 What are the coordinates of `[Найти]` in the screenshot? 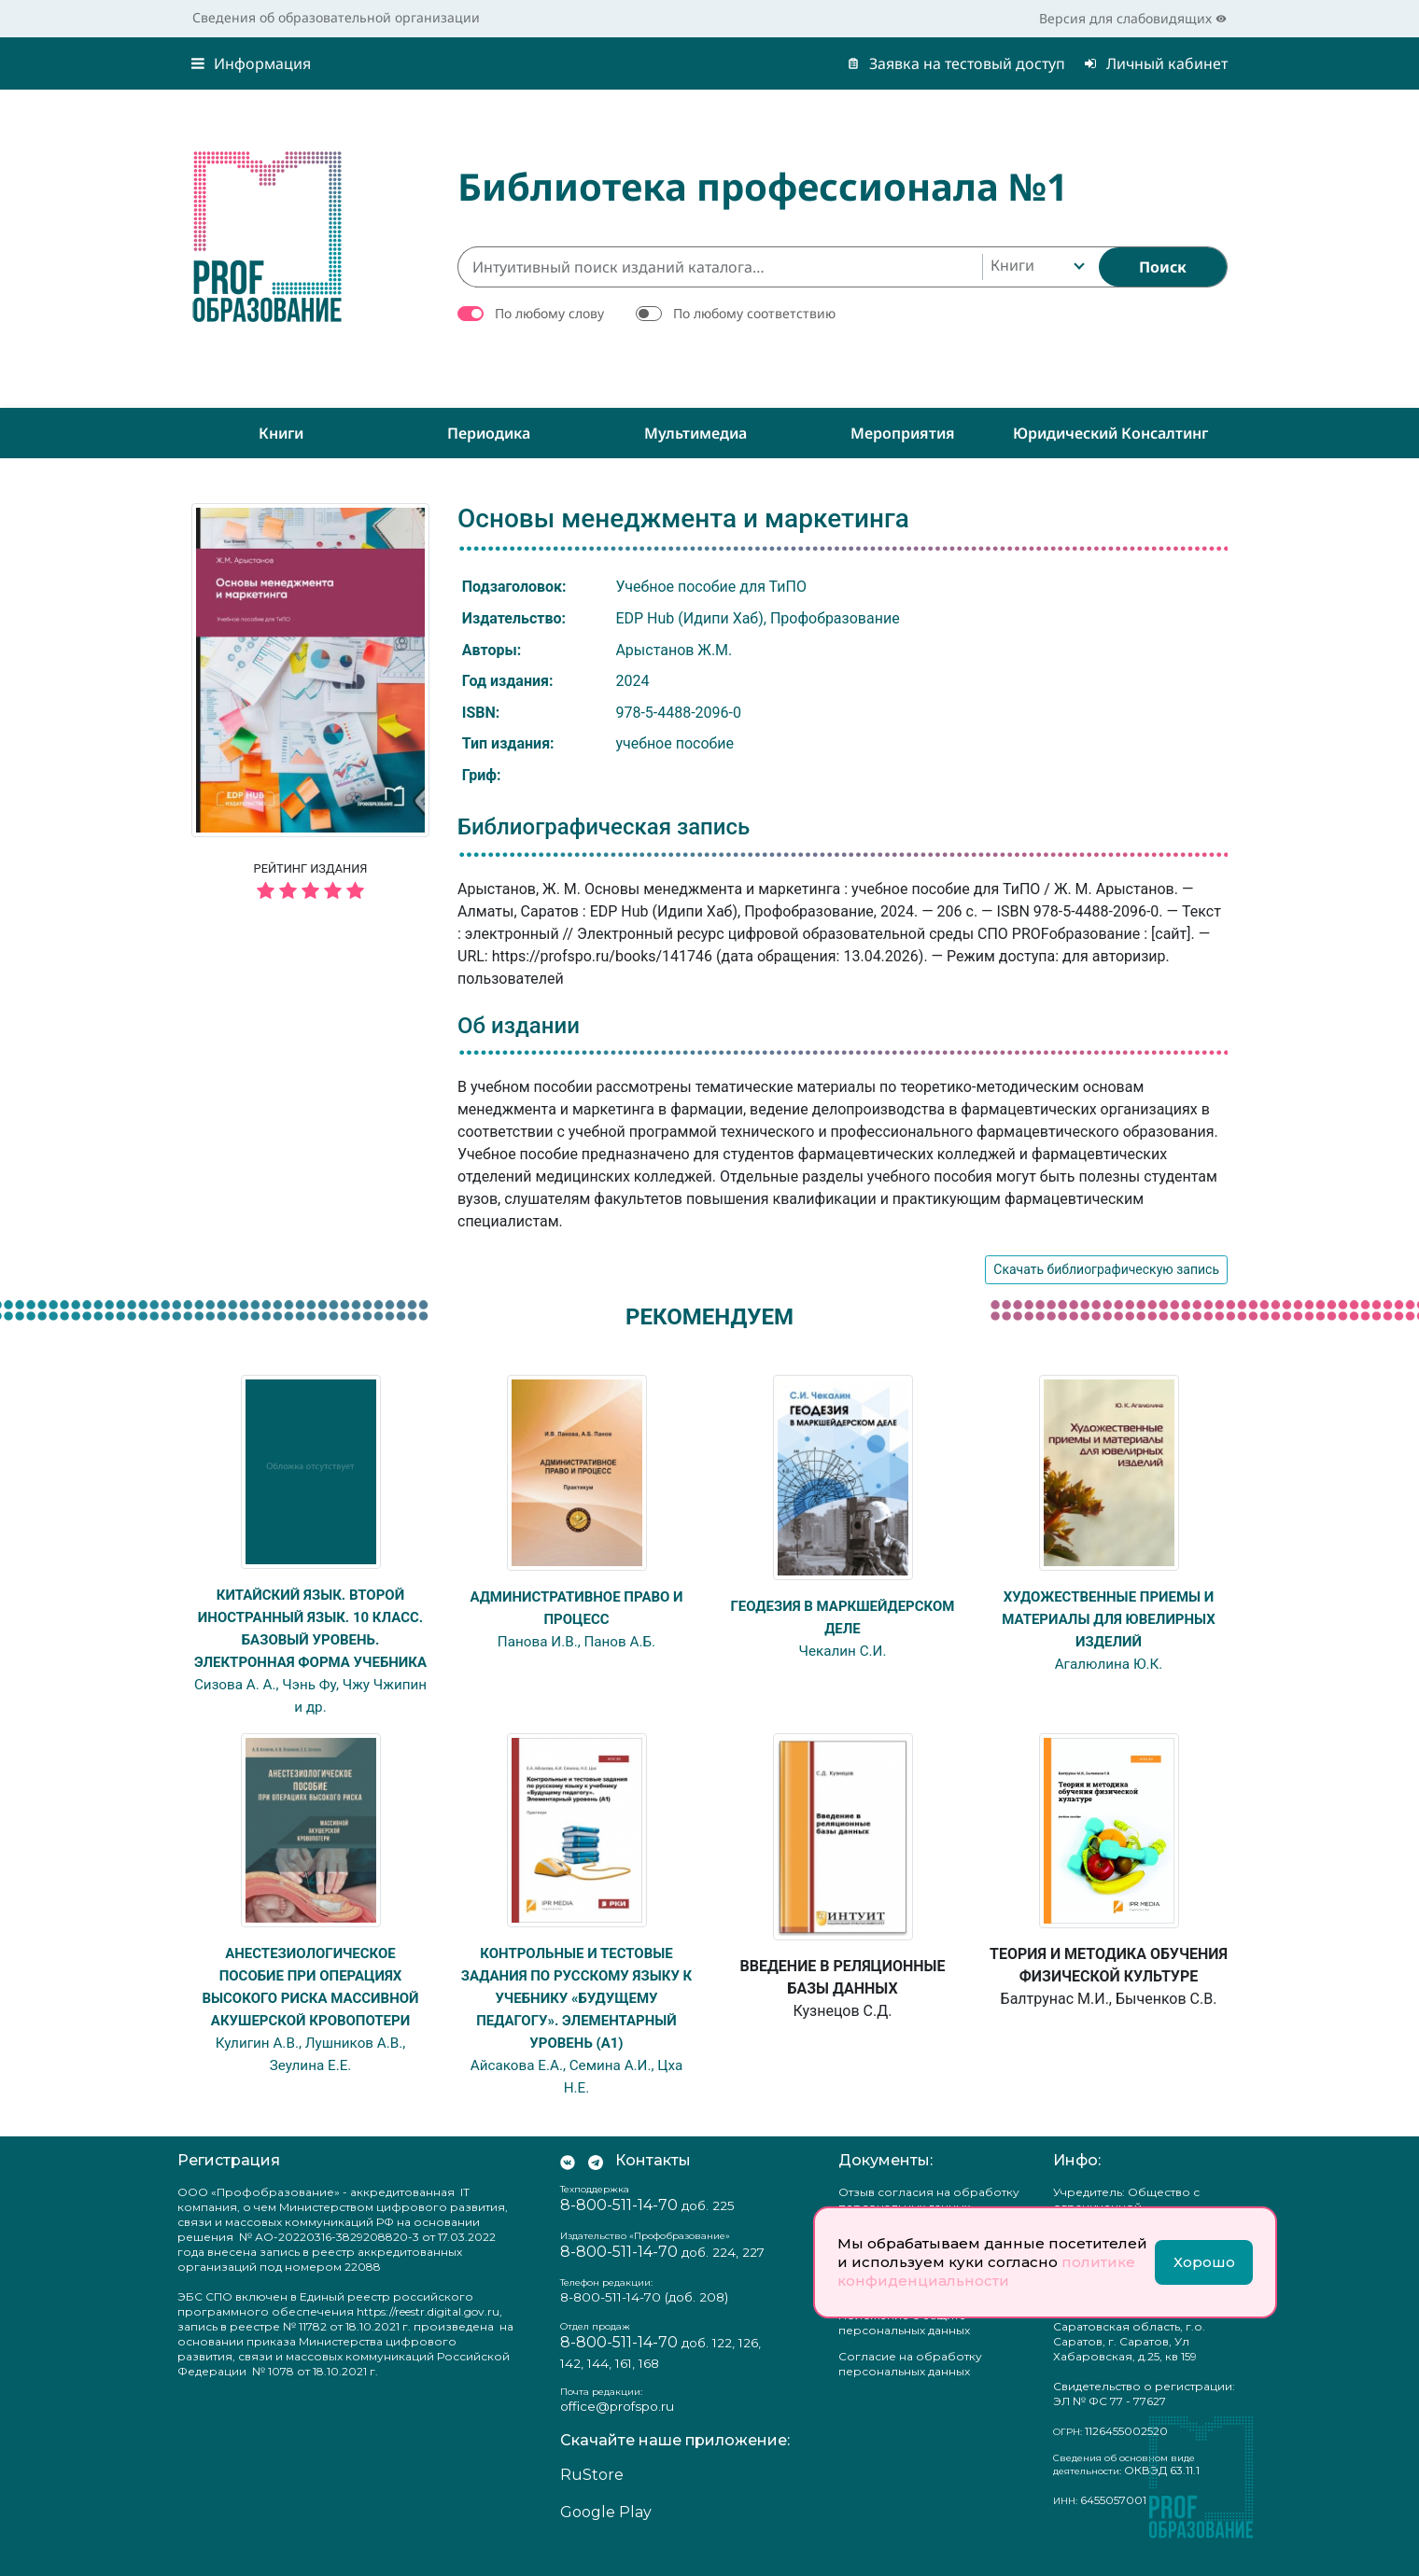 It's located at (1163, 267).